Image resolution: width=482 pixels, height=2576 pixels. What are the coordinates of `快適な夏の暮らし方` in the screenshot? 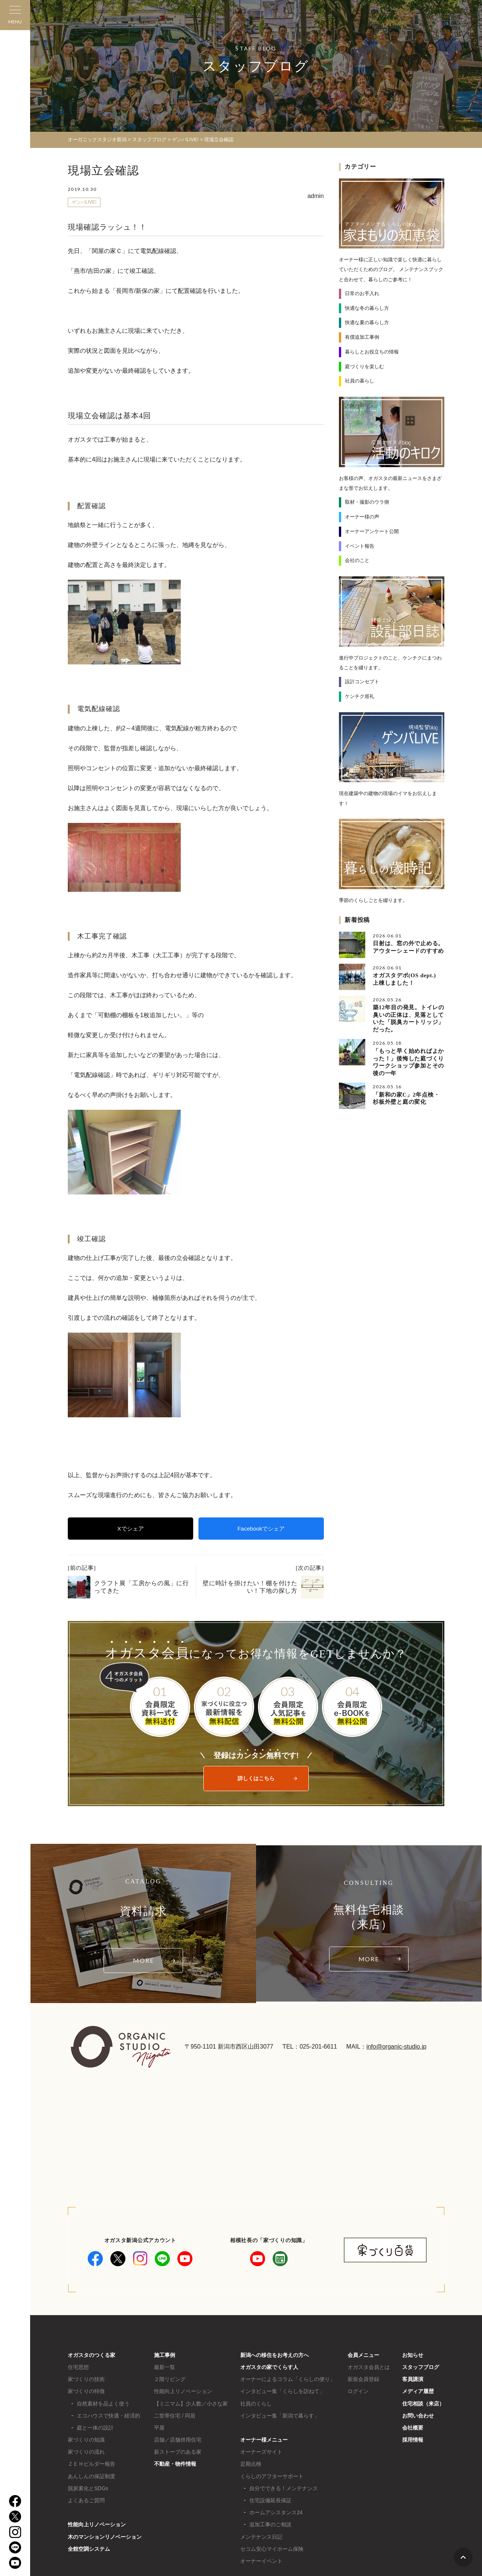 It's located at (367, 322).